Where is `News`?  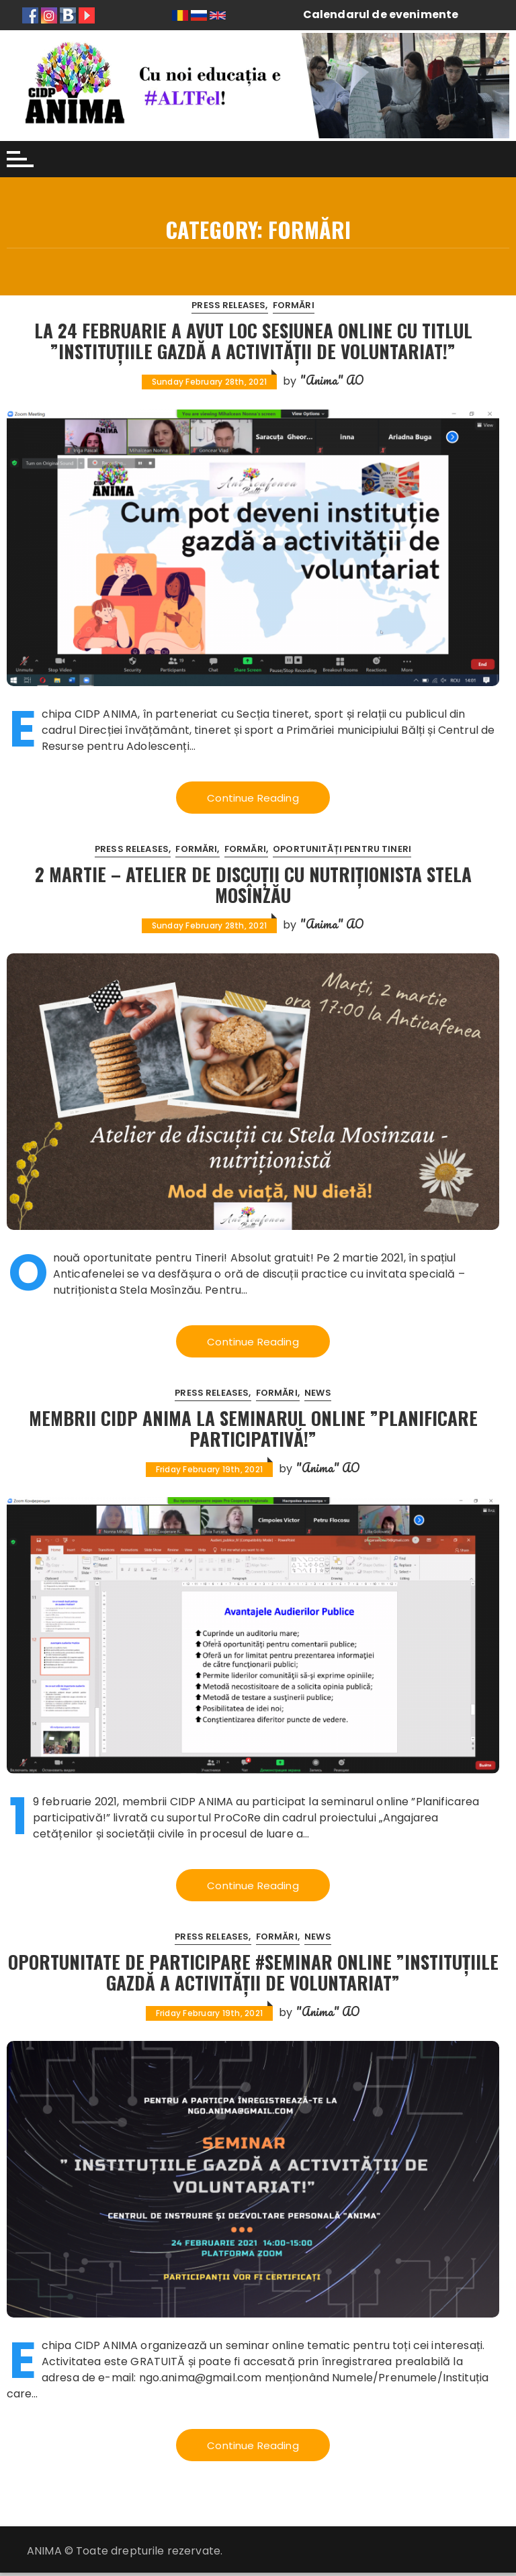 News is located at coordinates (317, 1394).